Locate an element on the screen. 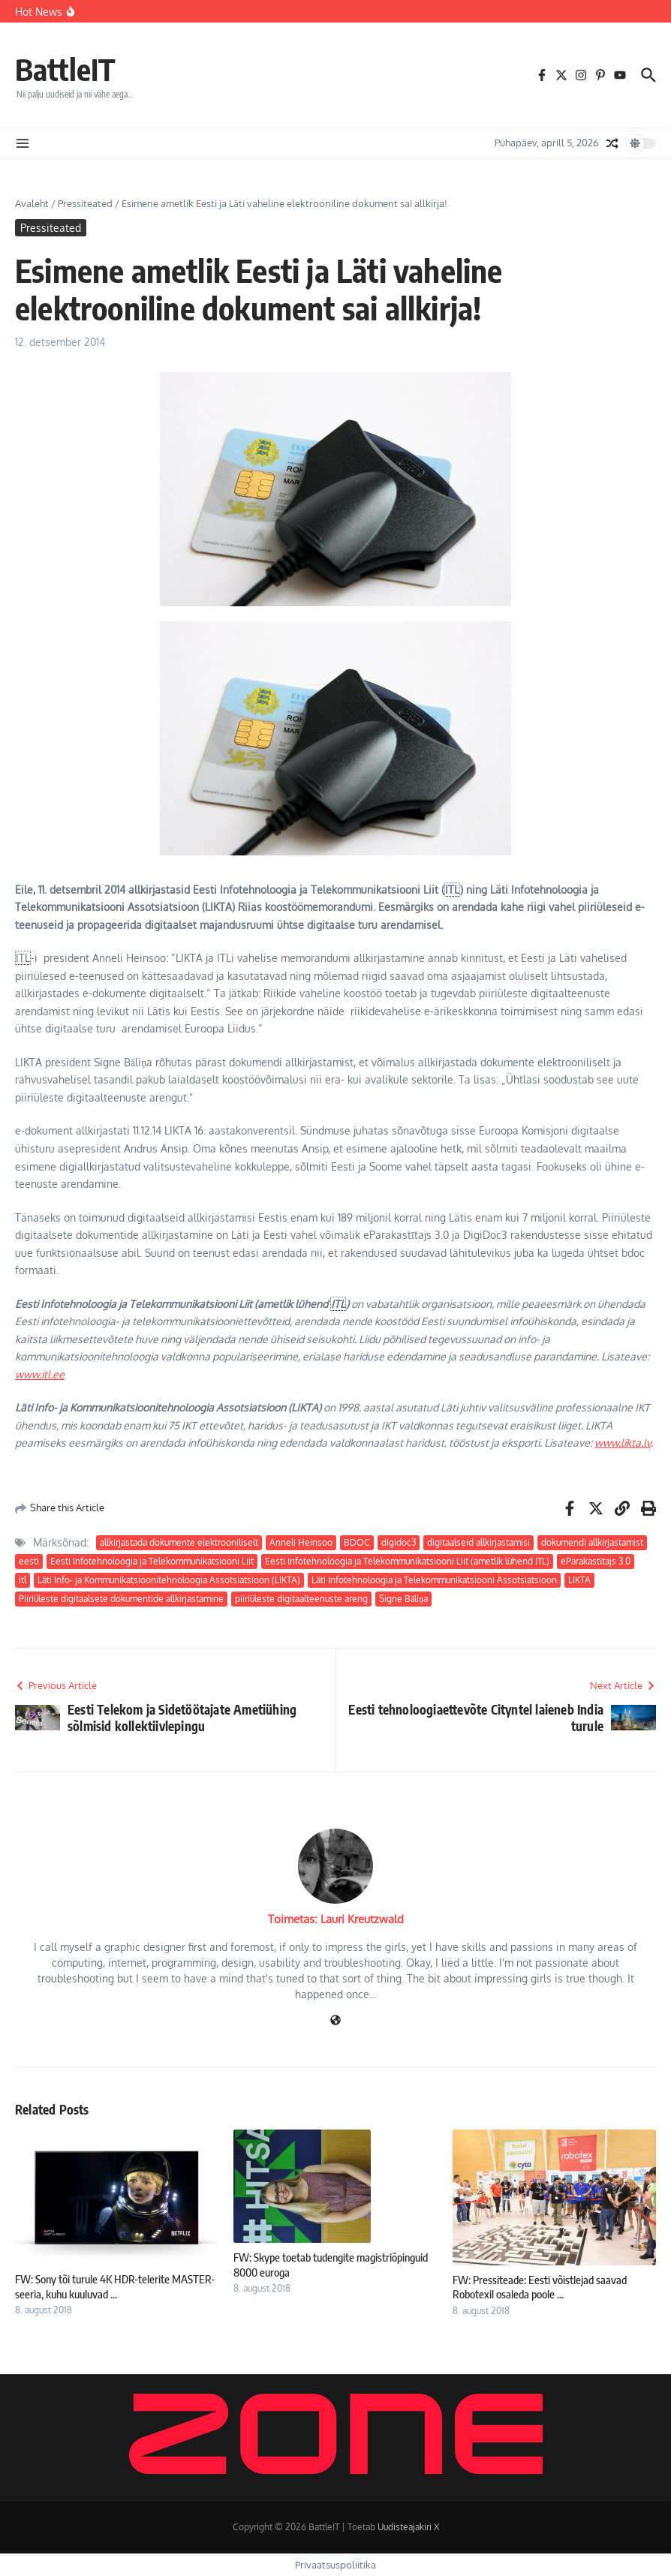 This screenshot has width=671, height=2576. Anneli Heinsoo is located at coordinates (300, 1542).